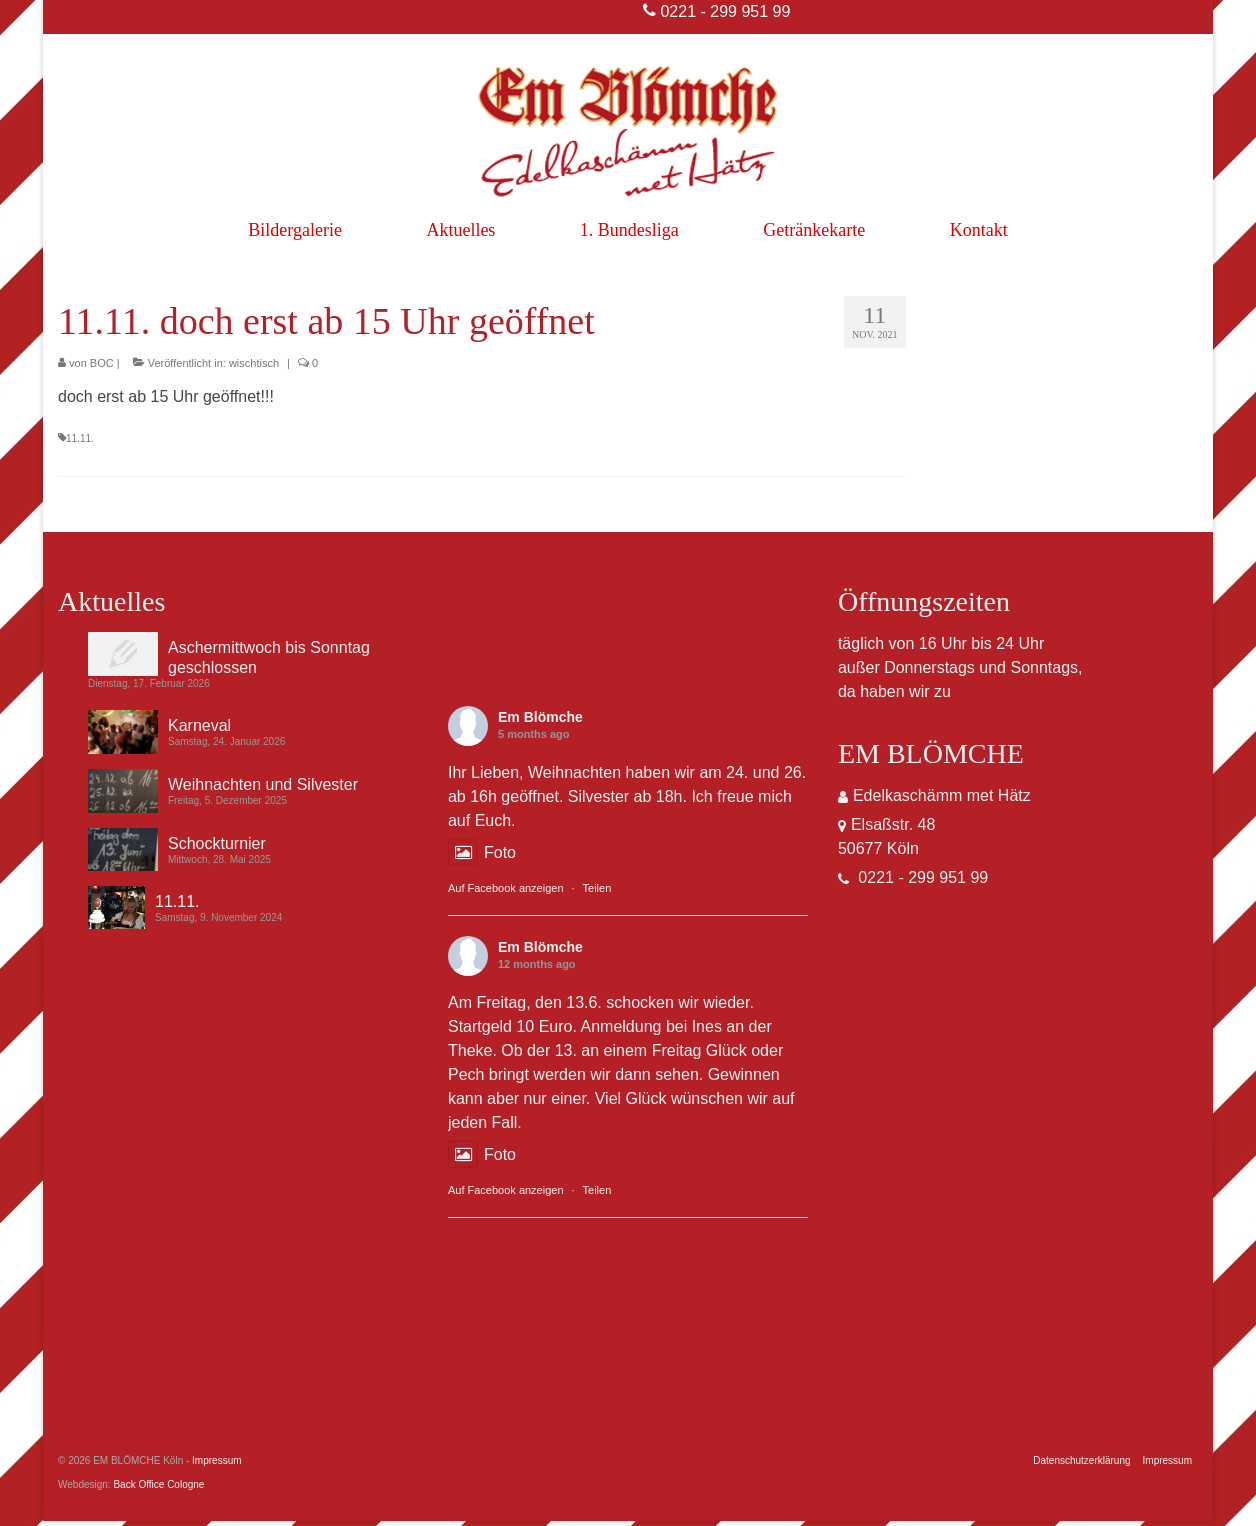 This screenshot has height=1526, width=1256. Describe the element at coordinates (158, 1484) in the screenshot. I see `Back Office Cologne` at that location.